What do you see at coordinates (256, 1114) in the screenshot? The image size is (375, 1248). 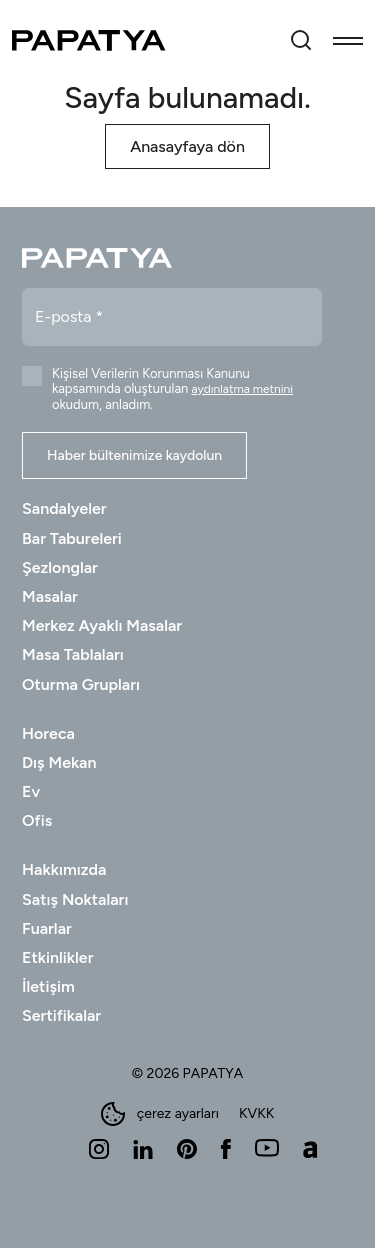 I see `KVKK` at bounding box center [256, 1114].